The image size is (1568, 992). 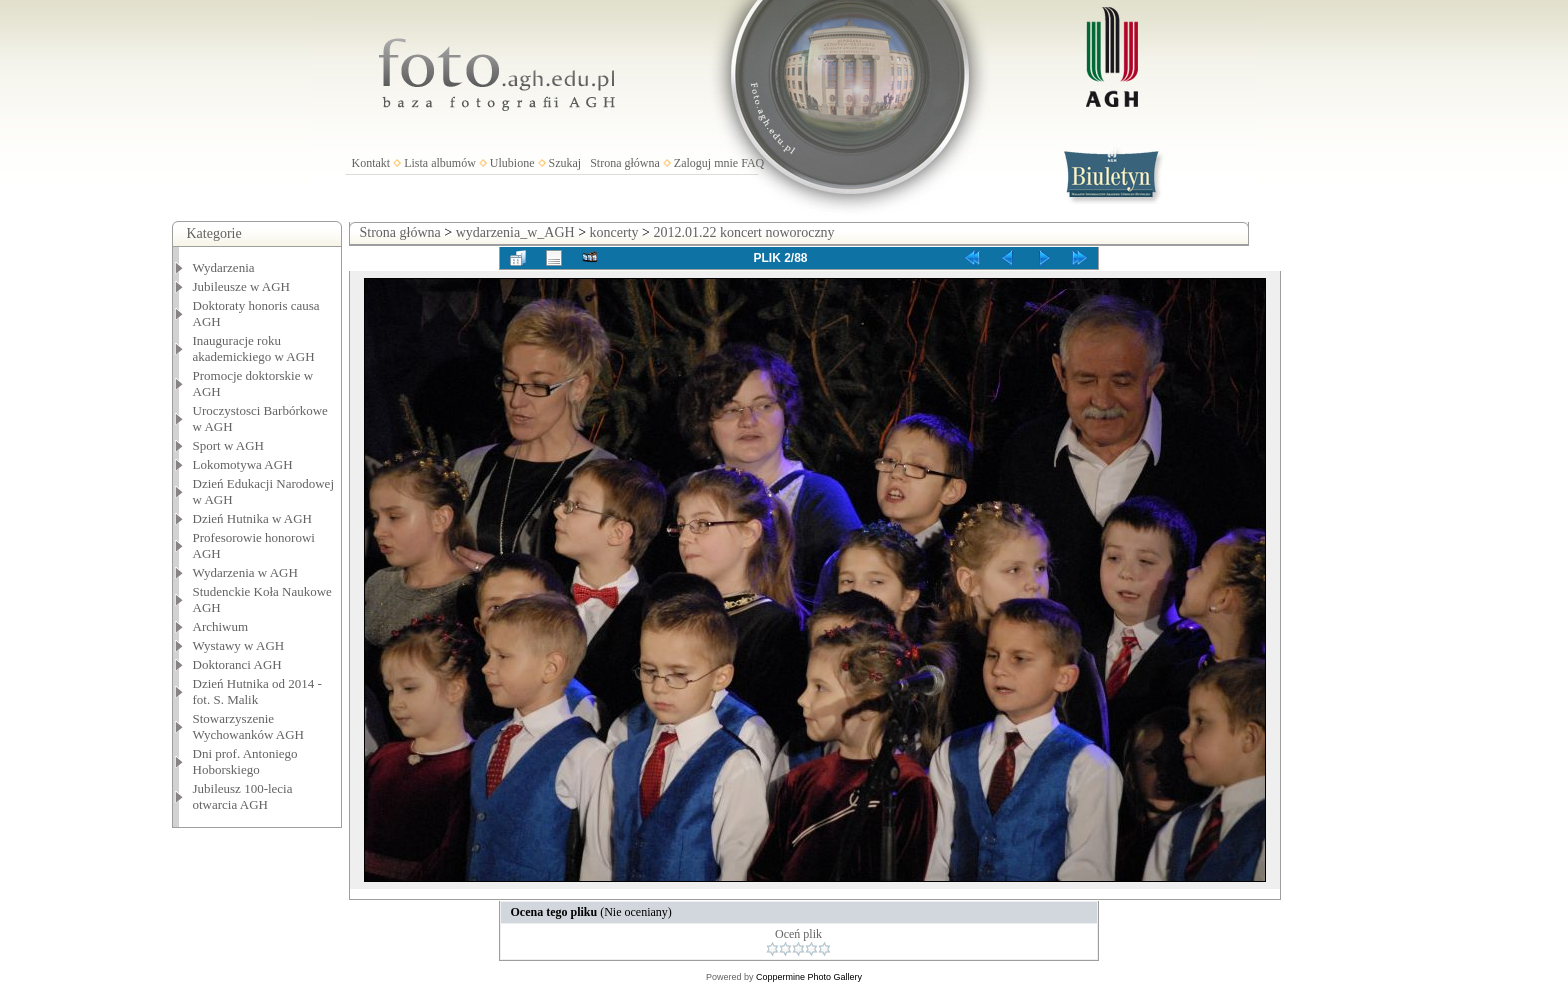 What do you see at coordinates (245, 761) in the screenshot?
I see `Dni prof. Antoniego Hoborskiego` at bounding box center [245, 761].